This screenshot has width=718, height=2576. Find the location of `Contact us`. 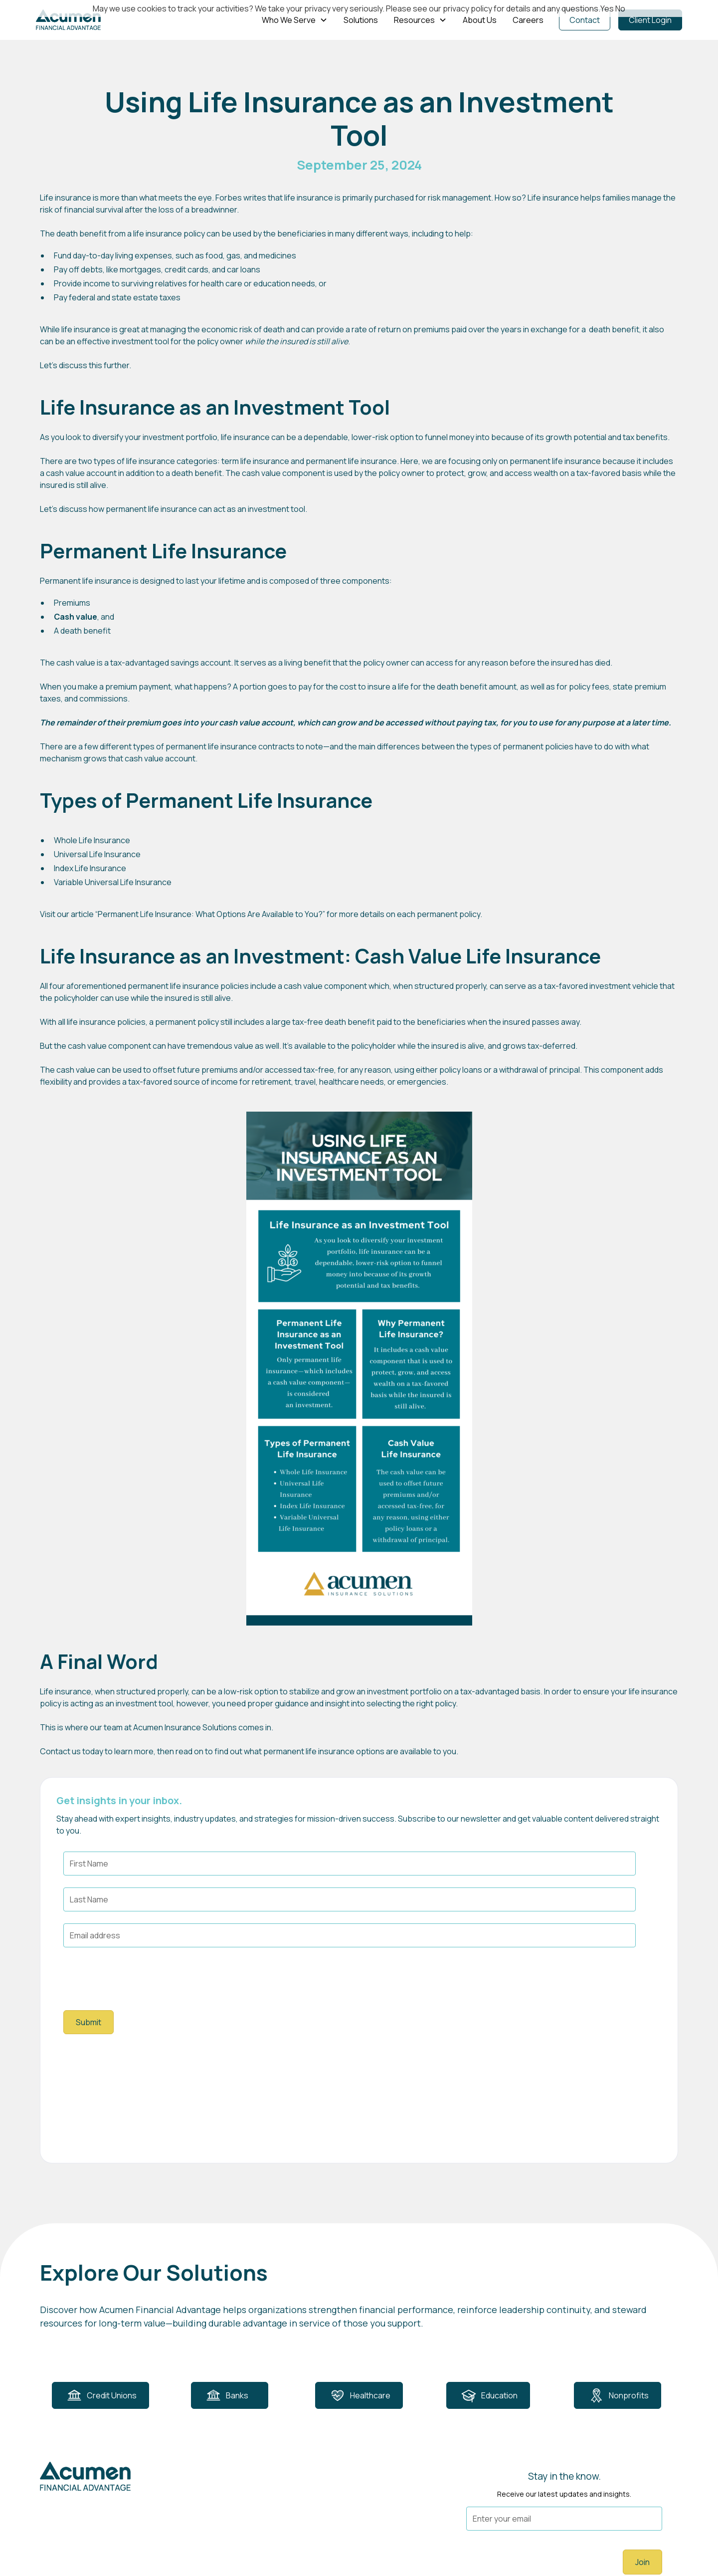

Contact us is located at coordinates (60, 1751).